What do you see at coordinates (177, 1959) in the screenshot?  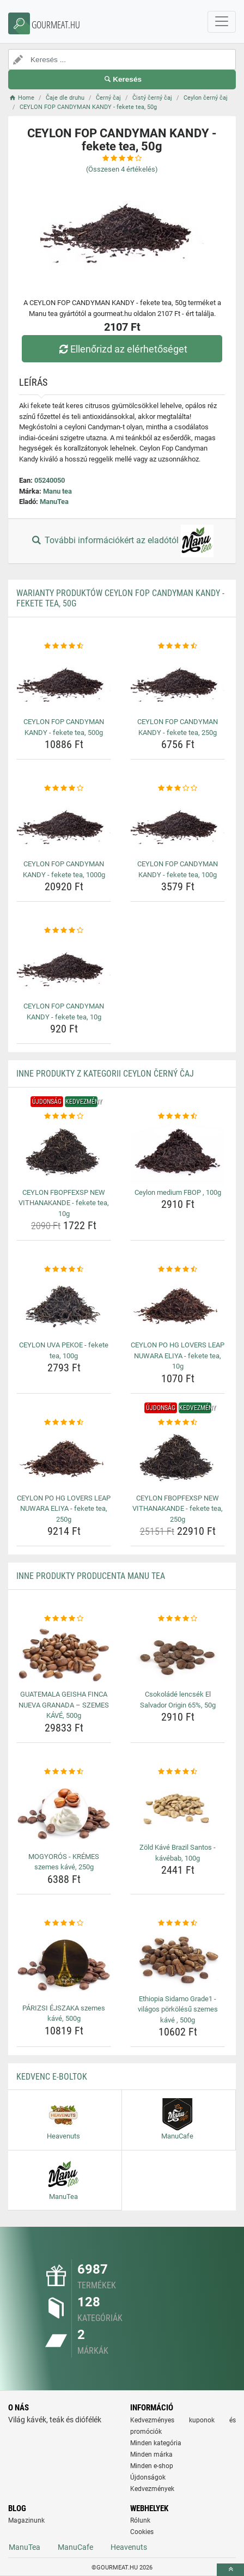 I see `[ethiopia-sidamo-grade1-vilagos-porkolesu-szemes-kave-500g-img]` at bounding box center [177, 1959].